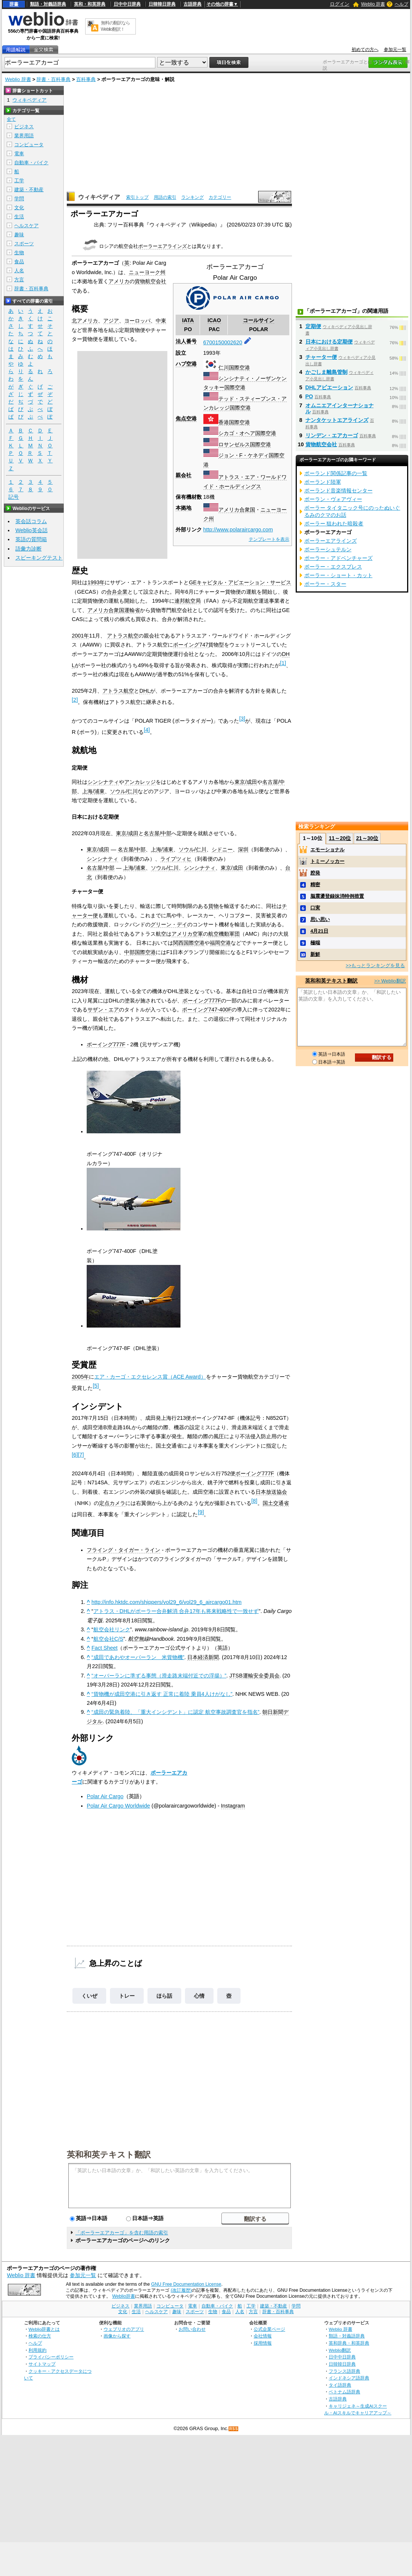 The image size is (412, 2576). What do you see at coordinates (233, 1806) in the screenshot?
I see `Instagram` at bounding box center [233, 1806].